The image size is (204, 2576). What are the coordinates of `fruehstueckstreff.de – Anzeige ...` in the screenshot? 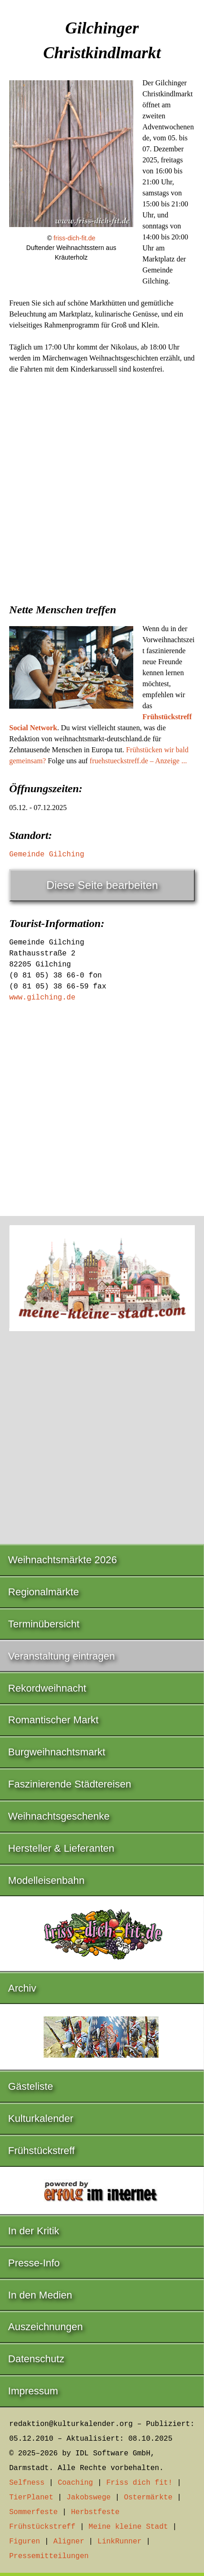 It's located at (138, 761).